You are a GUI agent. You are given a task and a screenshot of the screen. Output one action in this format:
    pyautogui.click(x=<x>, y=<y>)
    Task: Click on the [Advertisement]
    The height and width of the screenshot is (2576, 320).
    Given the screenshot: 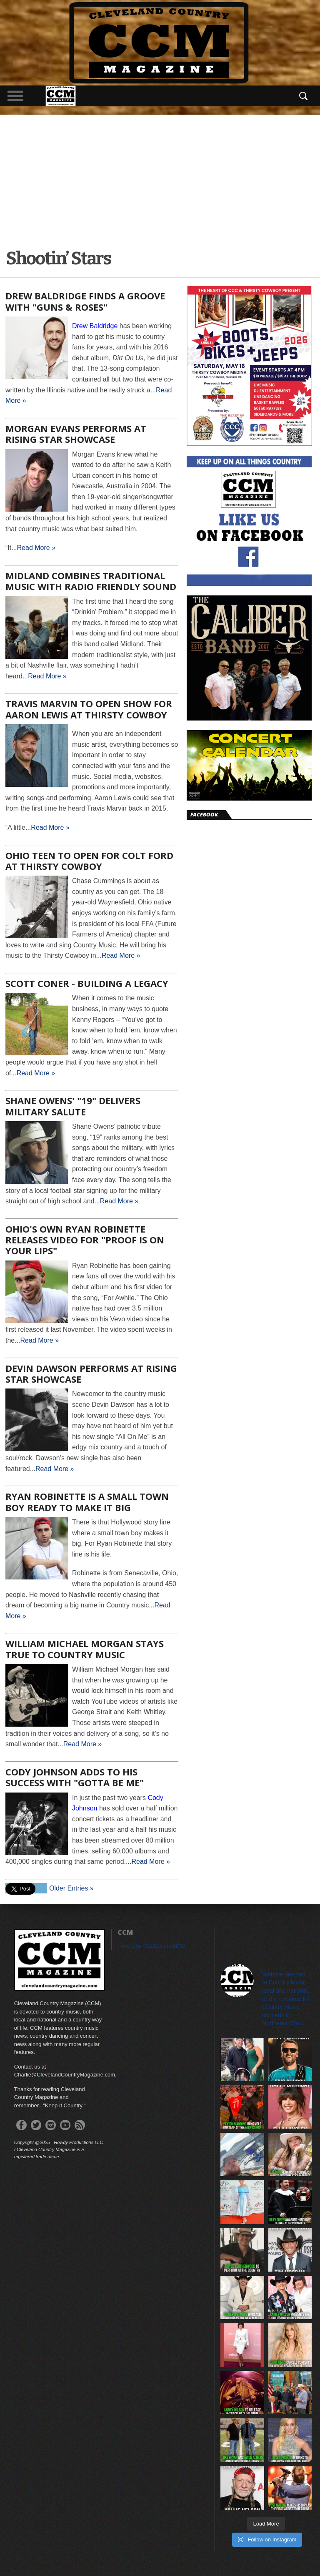 What is the action you would take?
    pyautogui.click(x=160, y=177)
    